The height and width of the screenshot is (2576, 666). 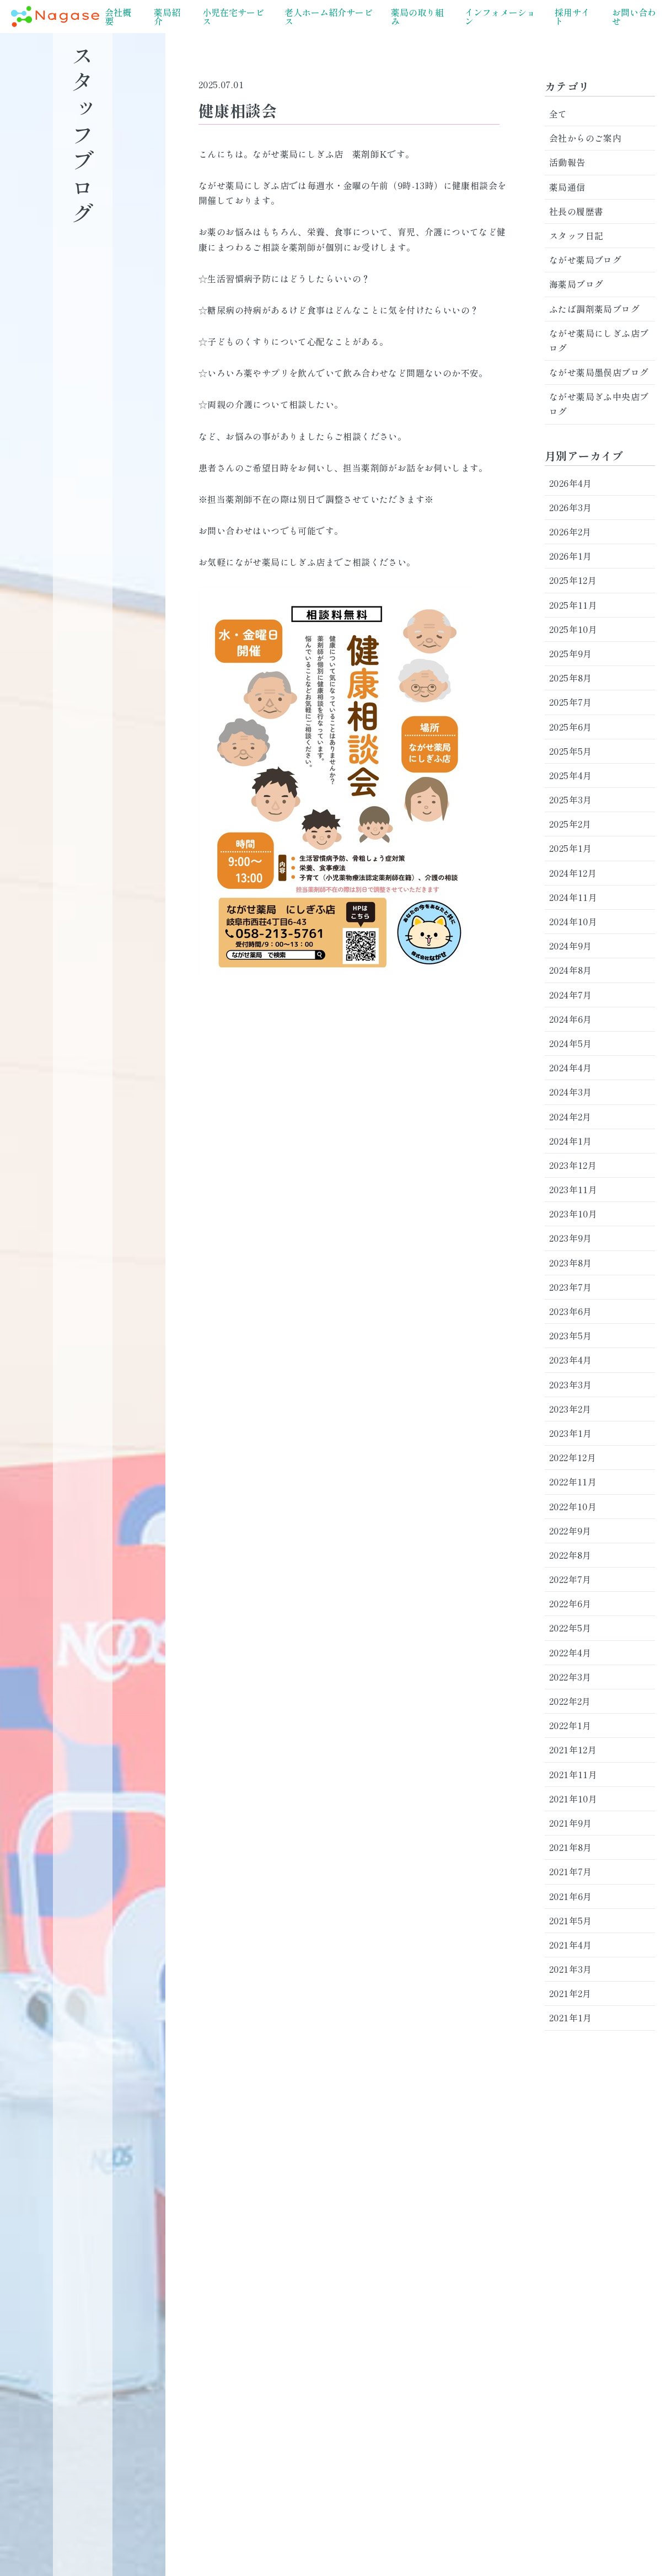 What do you see at coordinates (585, 137) in the screenshot?
I see `会社からのご案内` at bounding box center [585, 137].